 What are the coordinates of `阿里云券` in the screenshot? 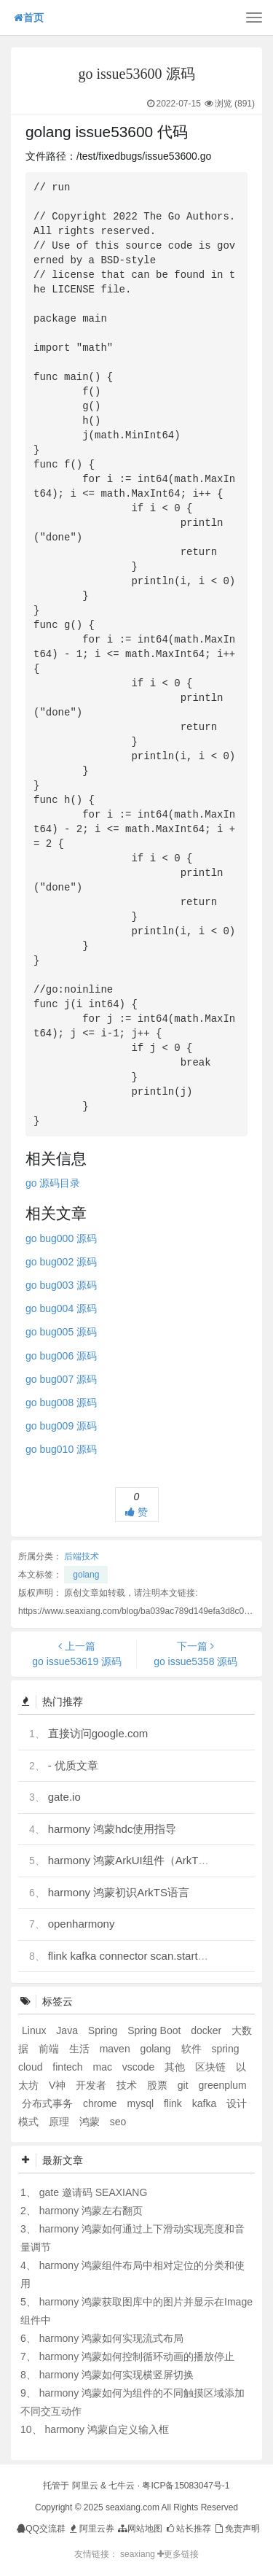 It's located at (91, 2528).